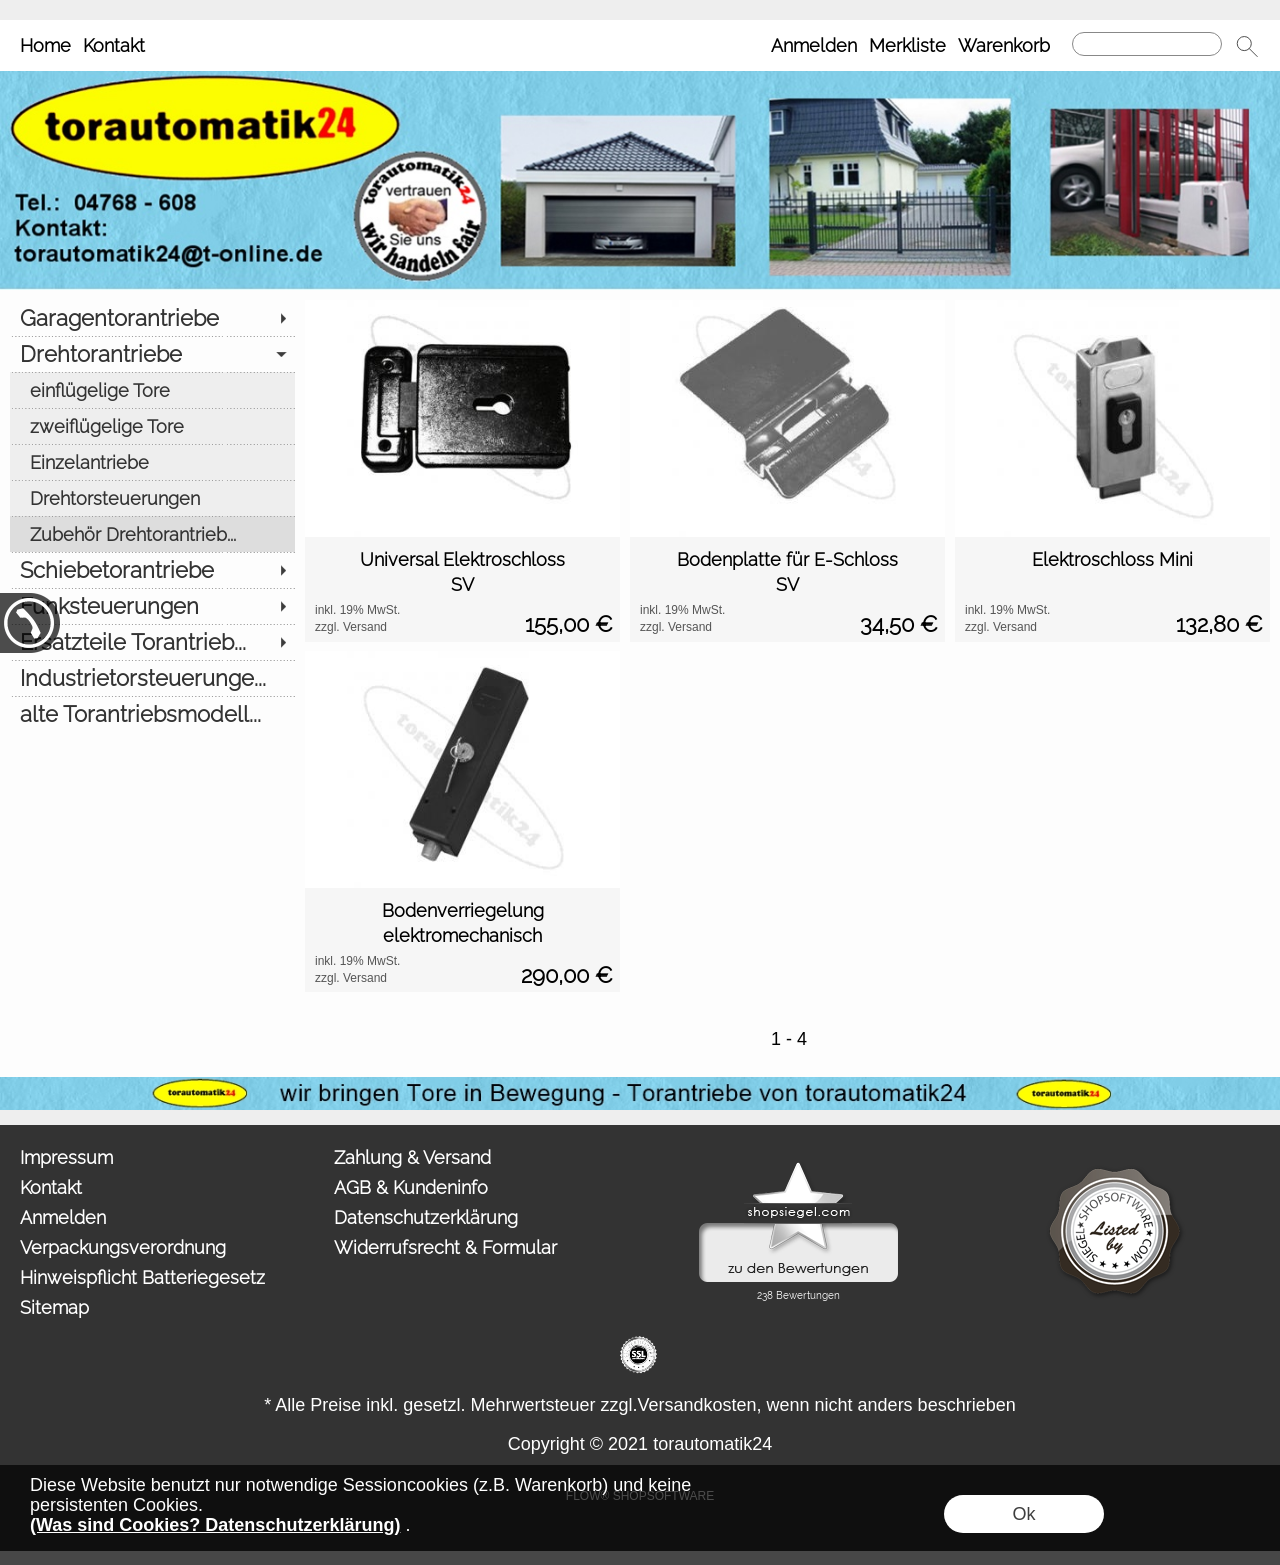 The image size is (1280, 1565). What do you see at coordinates (142, 1277) in the screenshot?
I see `Hinweispflicht Batteriegesetz` at bounding box center [142, 1277].